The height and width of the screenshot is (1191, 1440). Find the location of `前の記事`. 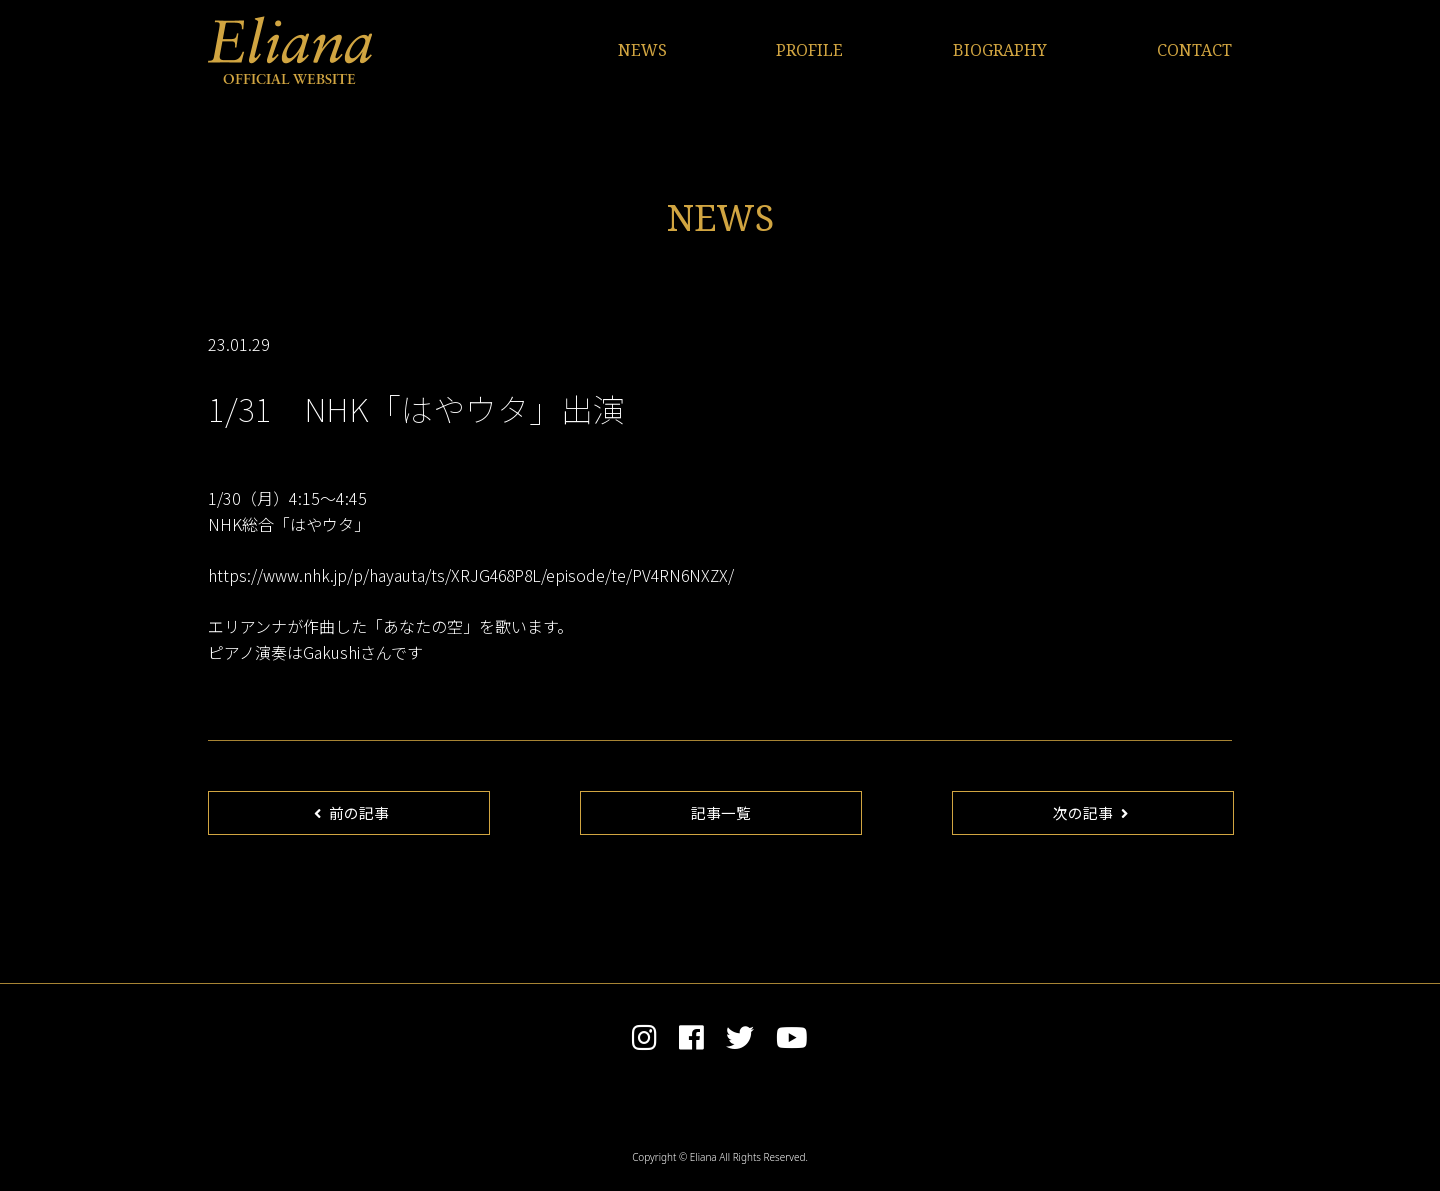

前の記事 is located at coordinates (352, 814).